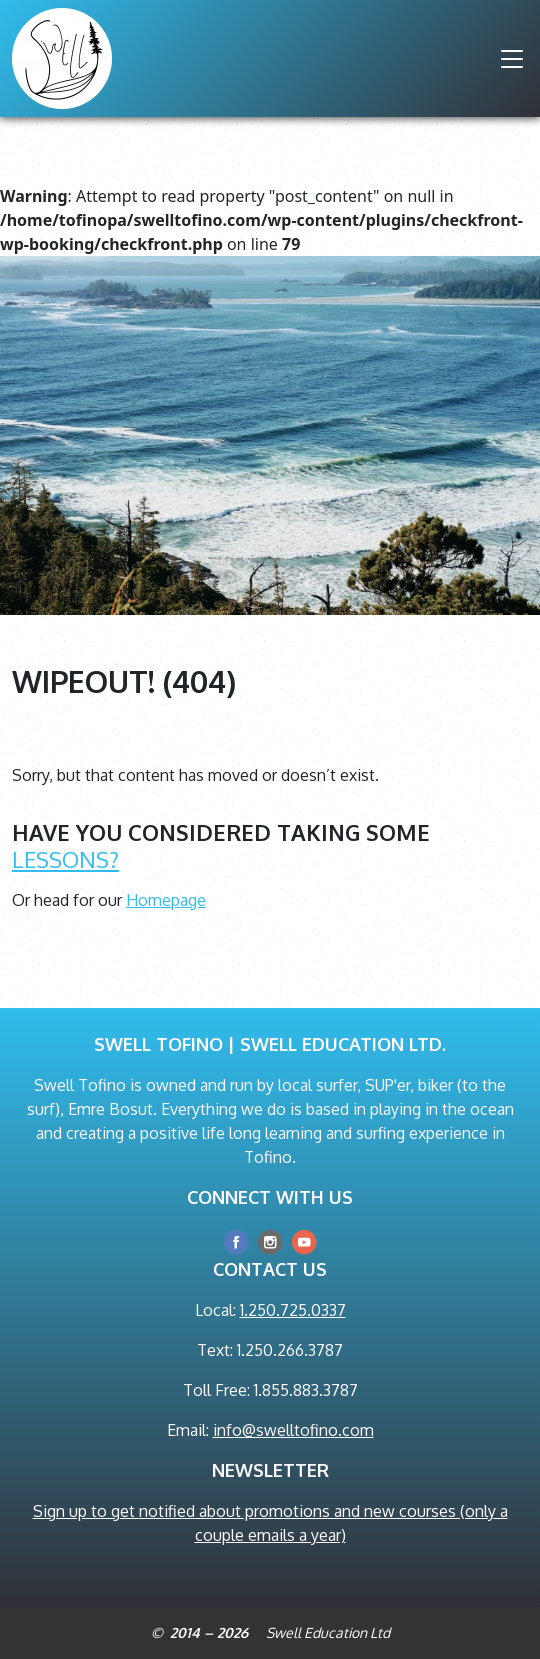 The height and width of the screenshot is (1659, 540). I want to click on lessons?, so click(65, 859).